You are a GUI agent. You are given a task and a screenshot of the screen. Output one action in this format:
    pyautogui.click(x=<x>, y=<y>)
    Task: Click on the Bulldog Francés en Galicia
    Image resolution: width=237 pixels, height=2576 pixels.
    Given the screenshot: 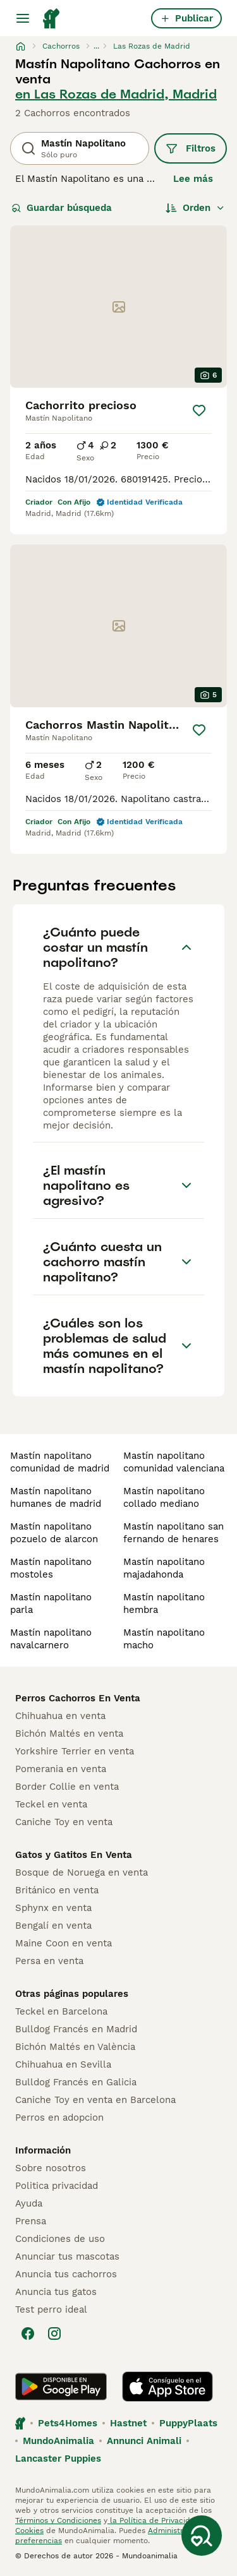 What is the action you would take?
    pyautogui.click(x=76, y=2082)
    